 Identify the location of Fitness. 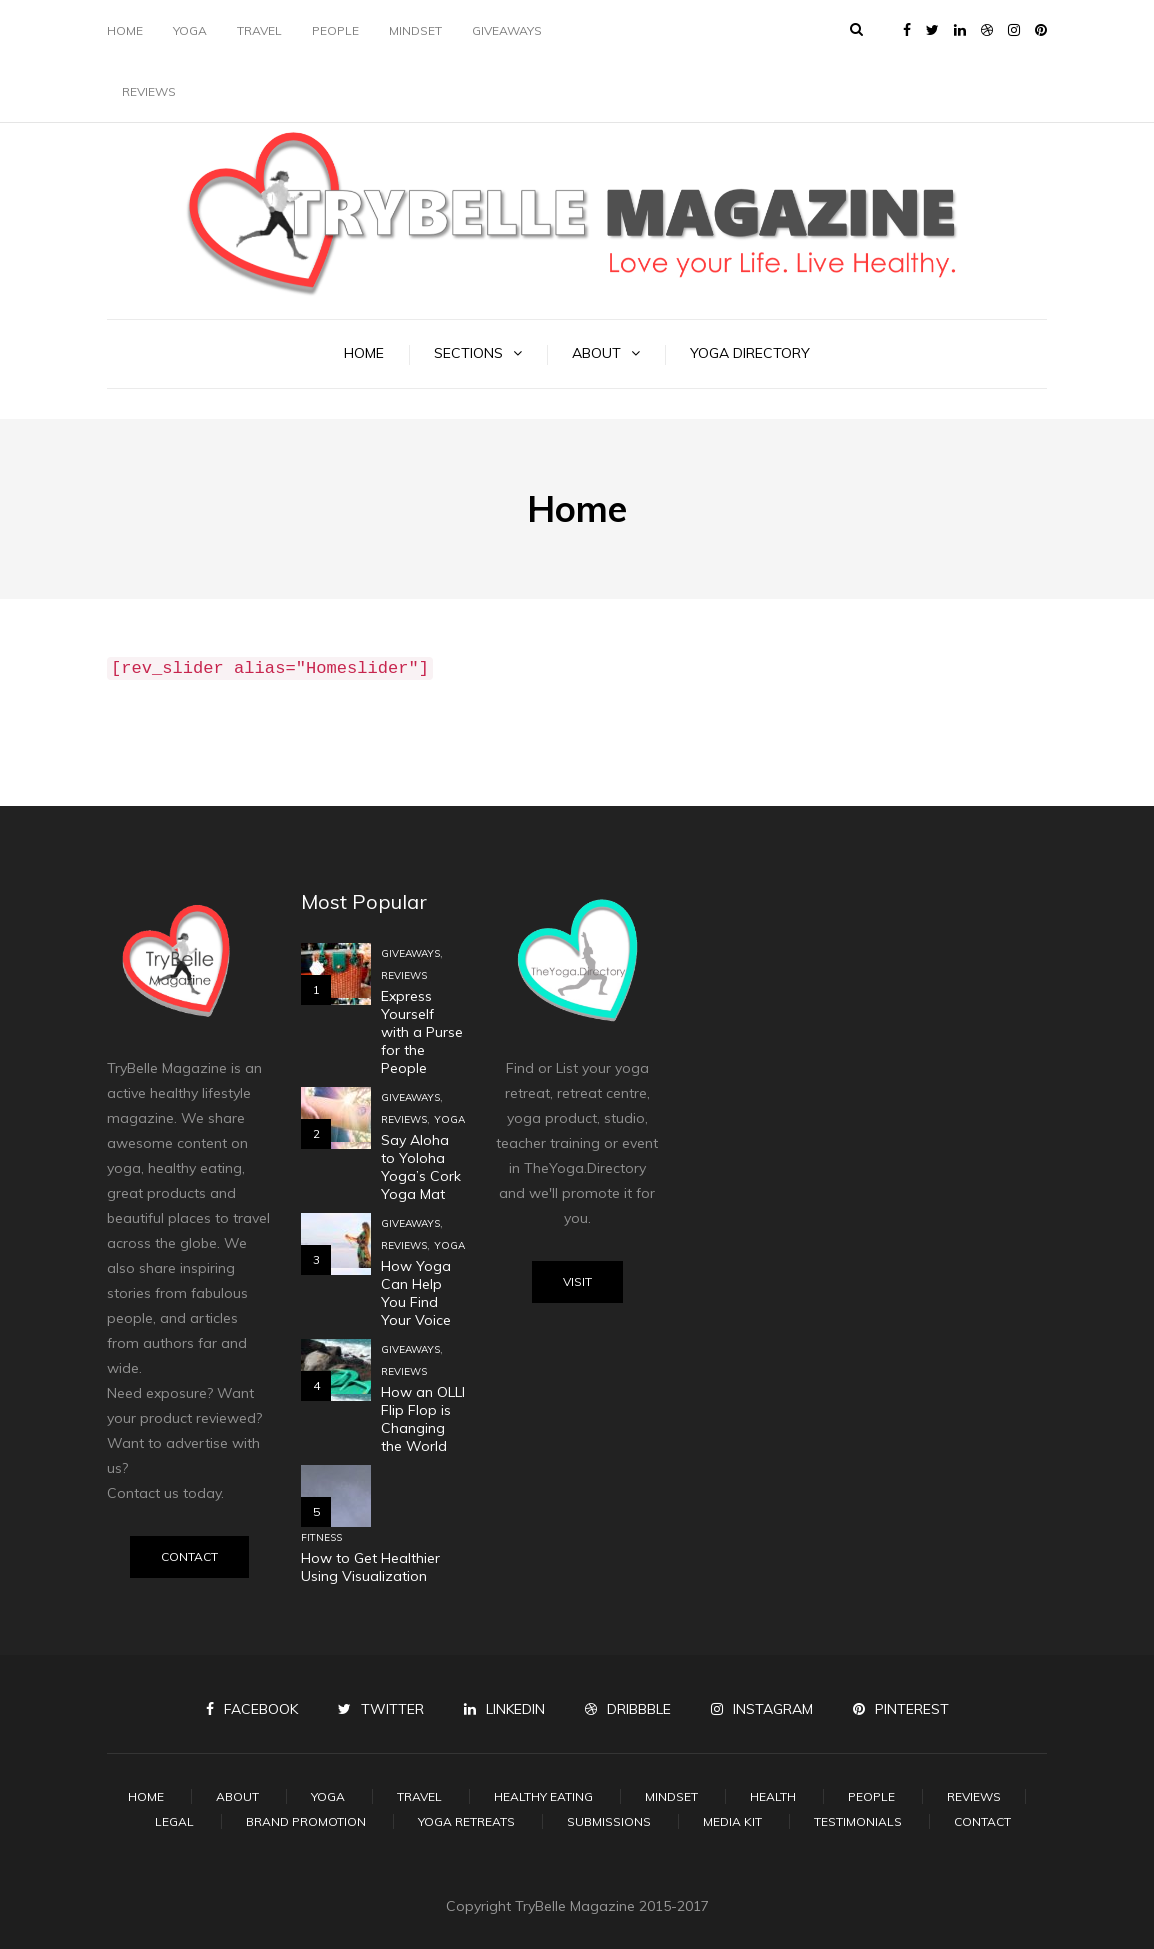
(321, 1538).